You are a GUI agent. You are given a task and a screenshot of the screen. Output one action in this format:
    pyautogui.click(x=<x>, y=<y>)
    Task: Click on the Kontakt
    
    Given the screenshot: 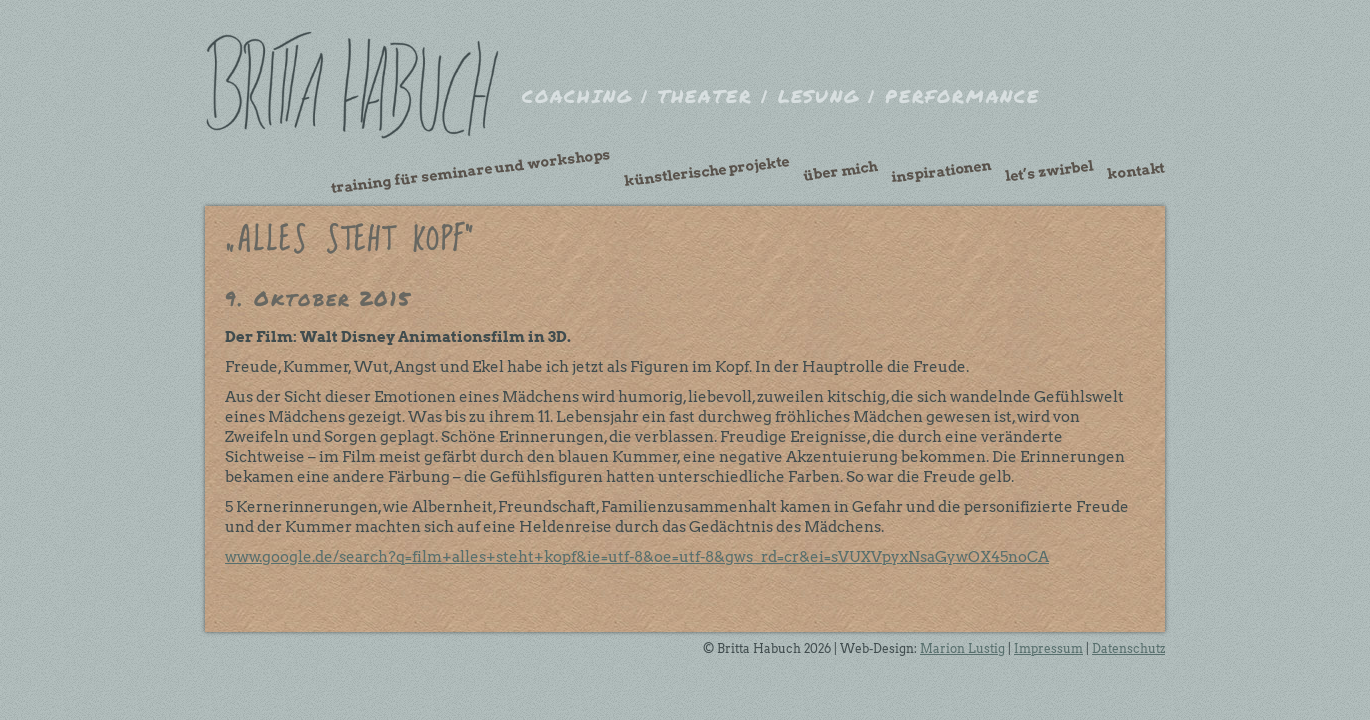 What is the action you would take?
    pyautogui.click(x=1136, y=171)
    